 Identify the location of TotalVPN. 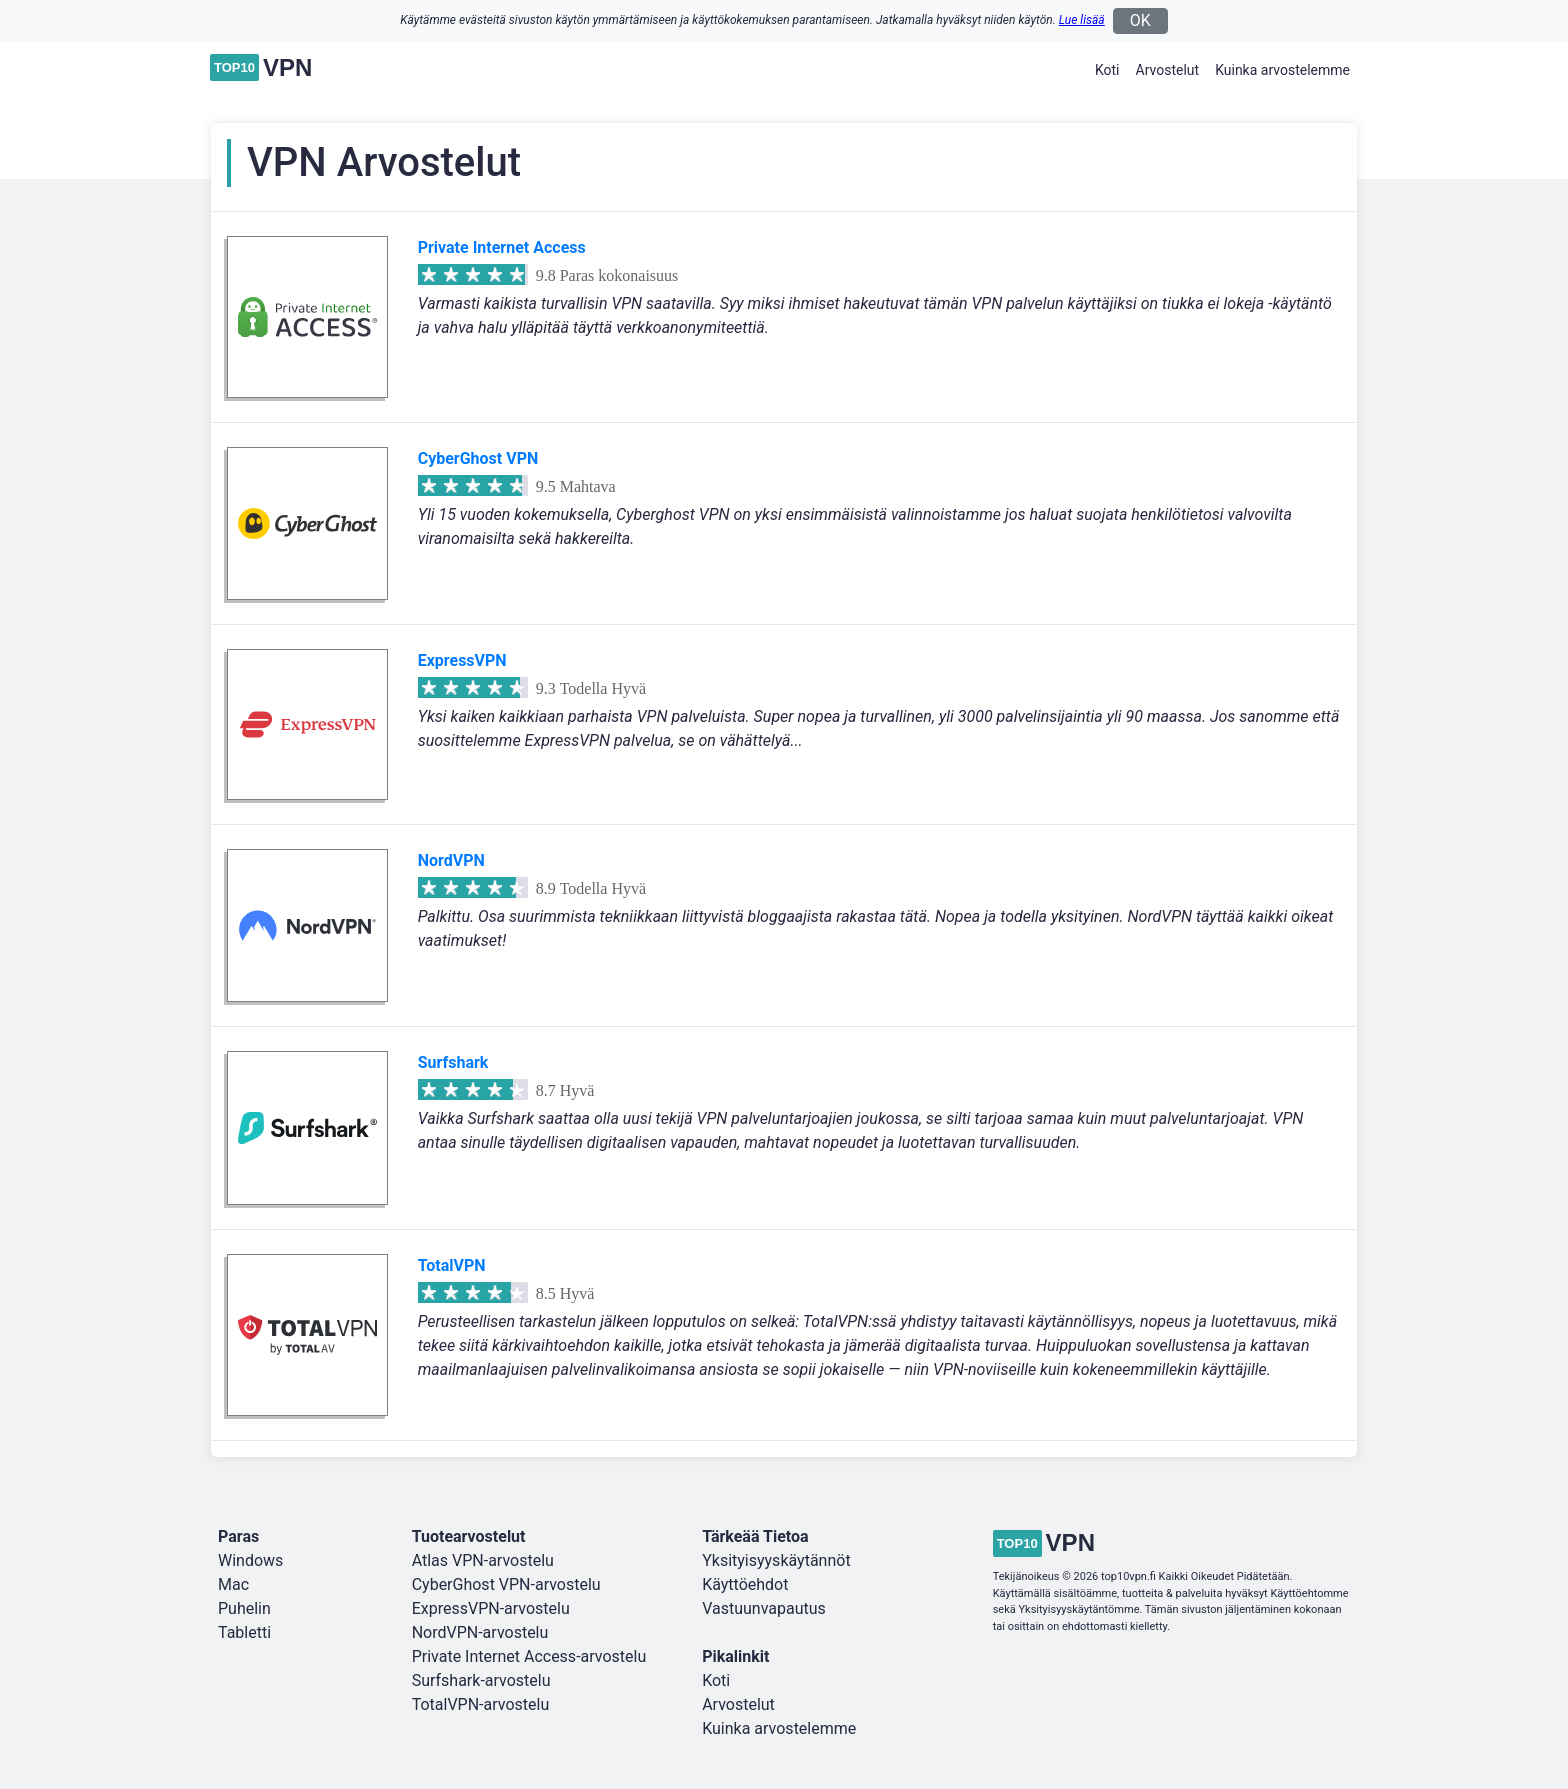
(452, 1265).